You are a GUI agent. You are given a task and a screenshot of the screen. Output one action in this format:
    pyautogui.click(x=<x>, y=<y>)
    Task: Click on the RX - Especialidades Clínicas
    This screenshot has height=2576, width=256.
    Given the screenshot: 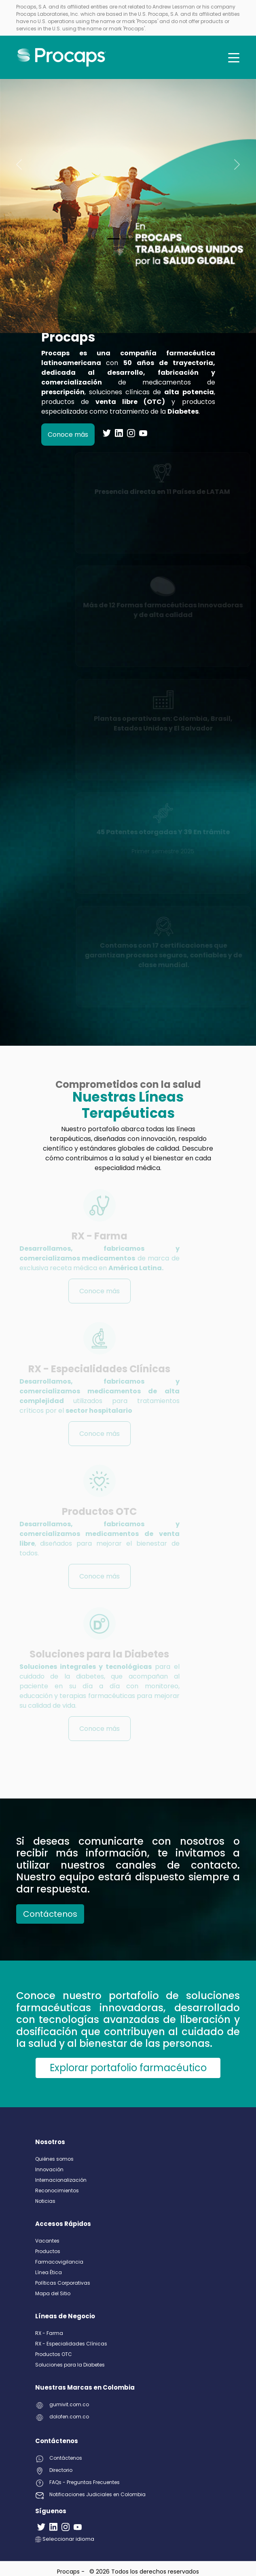 What is the action you would take?
    pyautogui.click(x=71, y=2343)
    